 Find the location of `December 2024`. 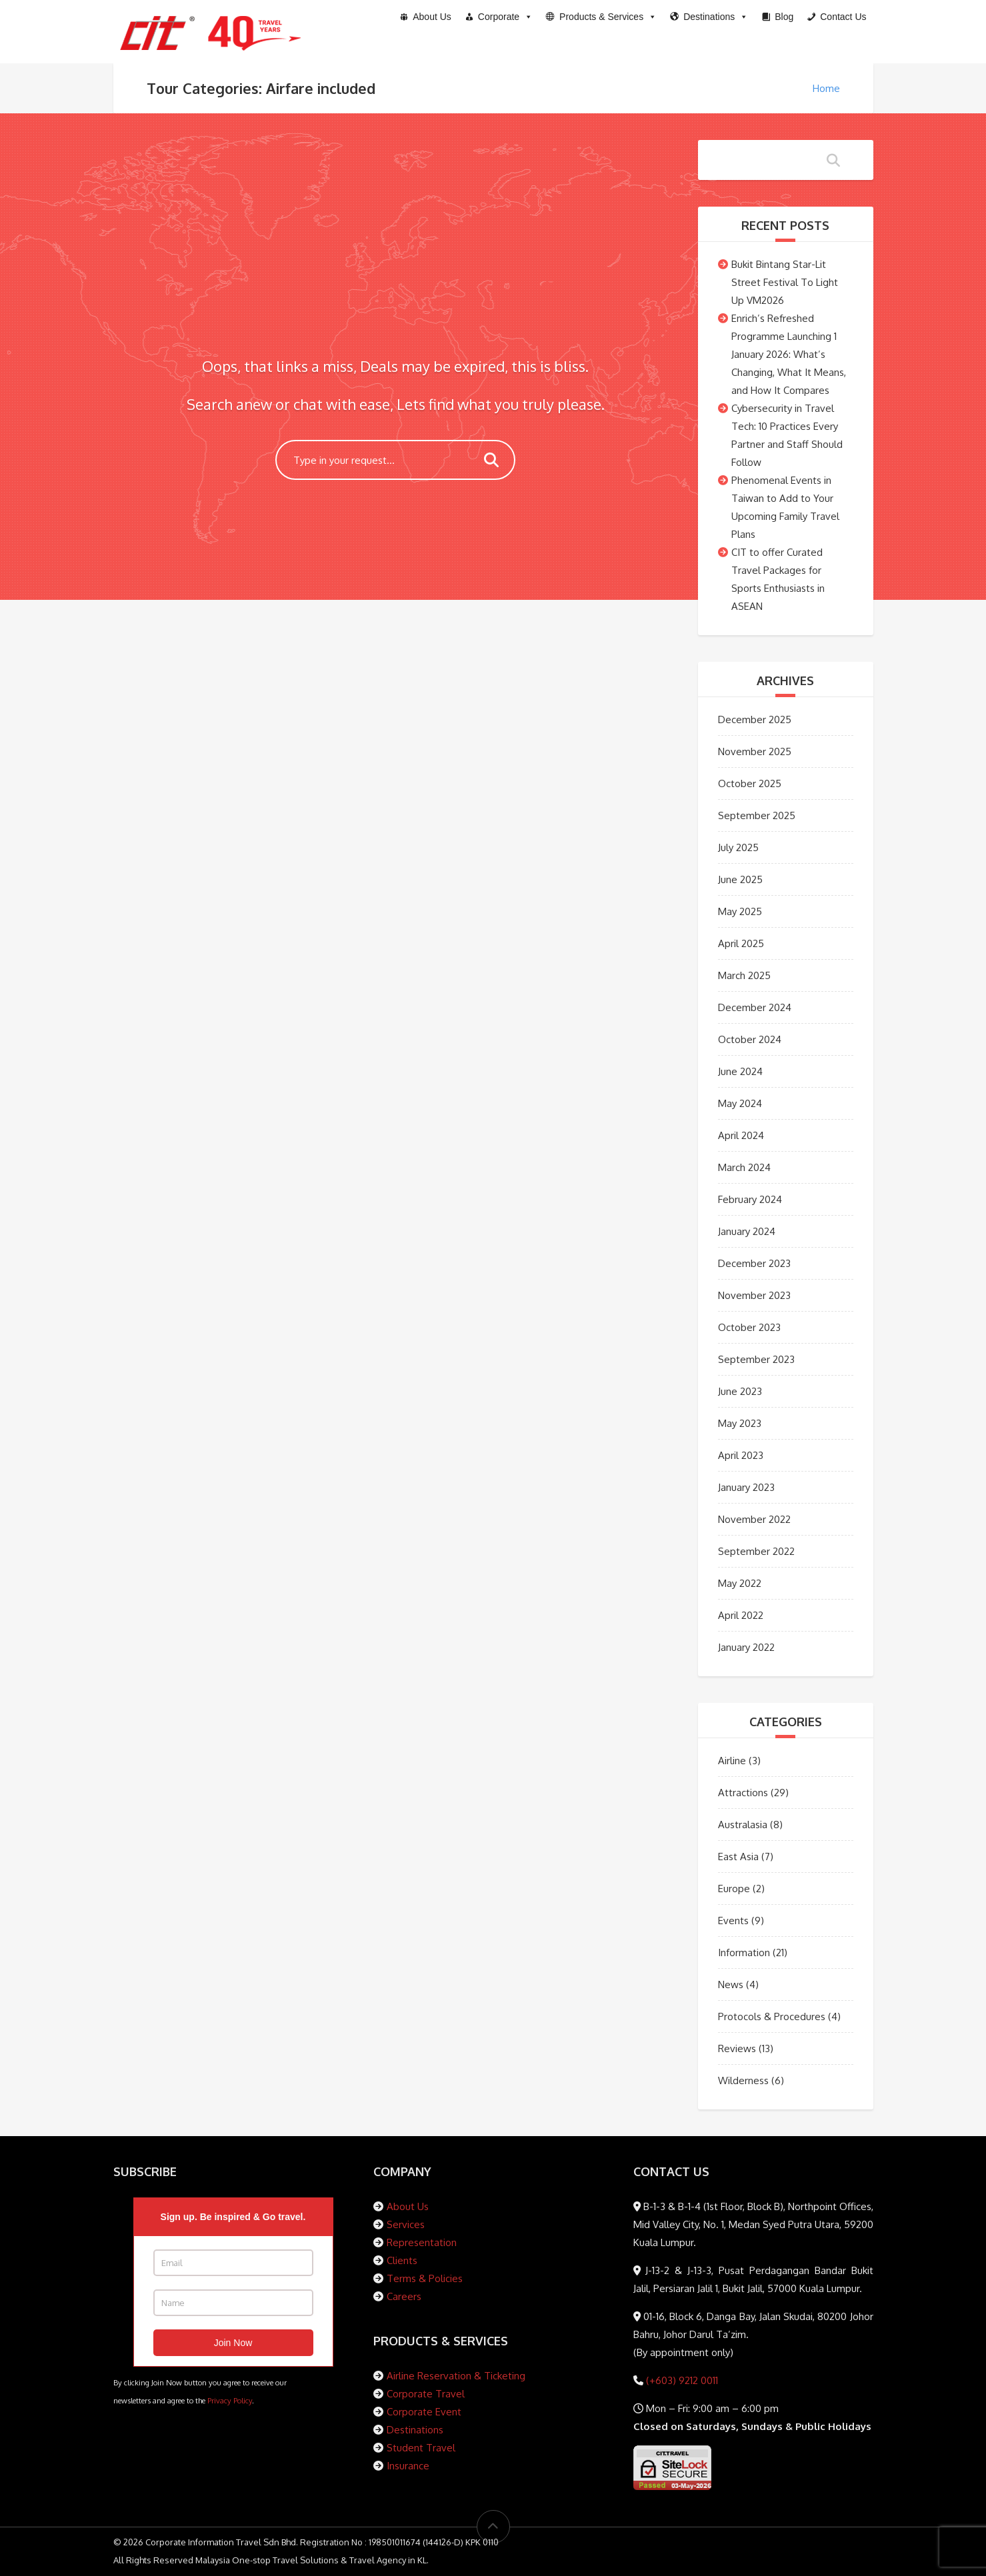

December 2024 is located at coordinates (754, 1007).